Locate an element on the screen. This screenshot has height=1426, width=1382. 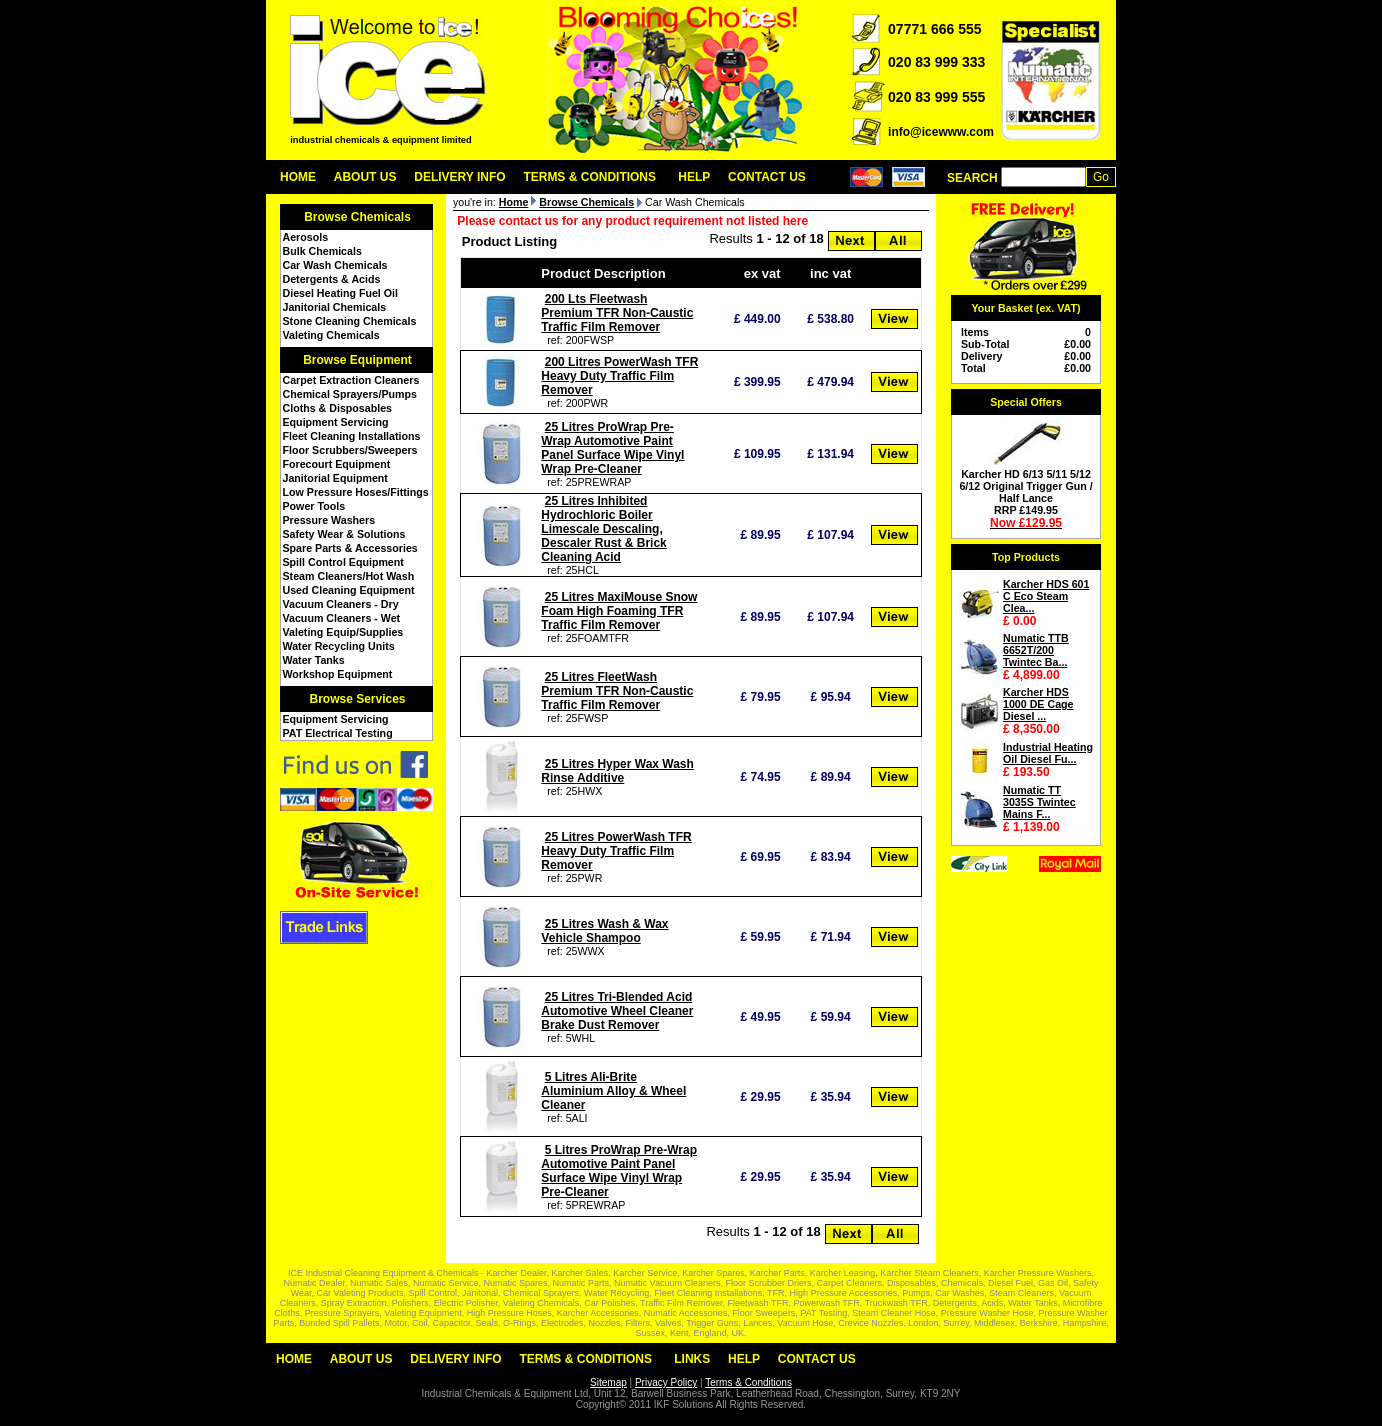
25 Litres ProWrap Pre-Wrap Automotive Paint Panel Surface Wipe Vinyl Wrap Pre-Cleaner is located at coordinates (612, 448).